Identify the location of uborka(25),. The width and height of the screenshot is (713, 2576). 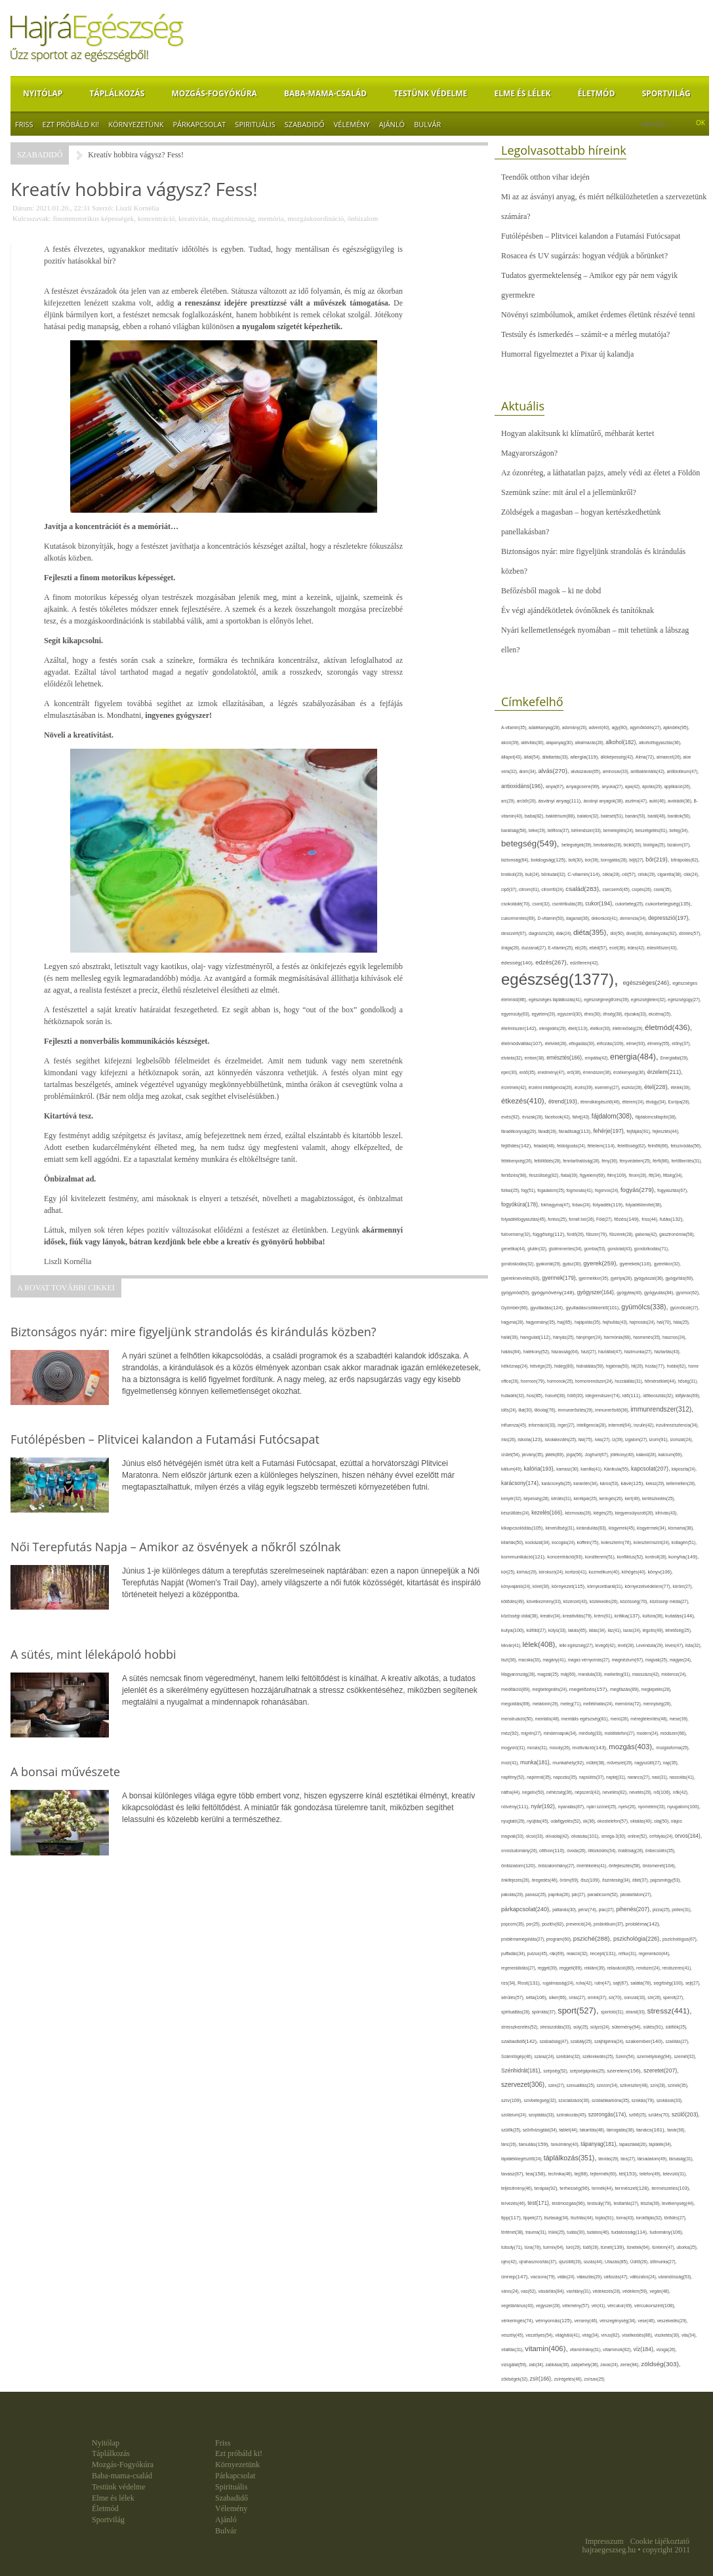
(686, 2247).